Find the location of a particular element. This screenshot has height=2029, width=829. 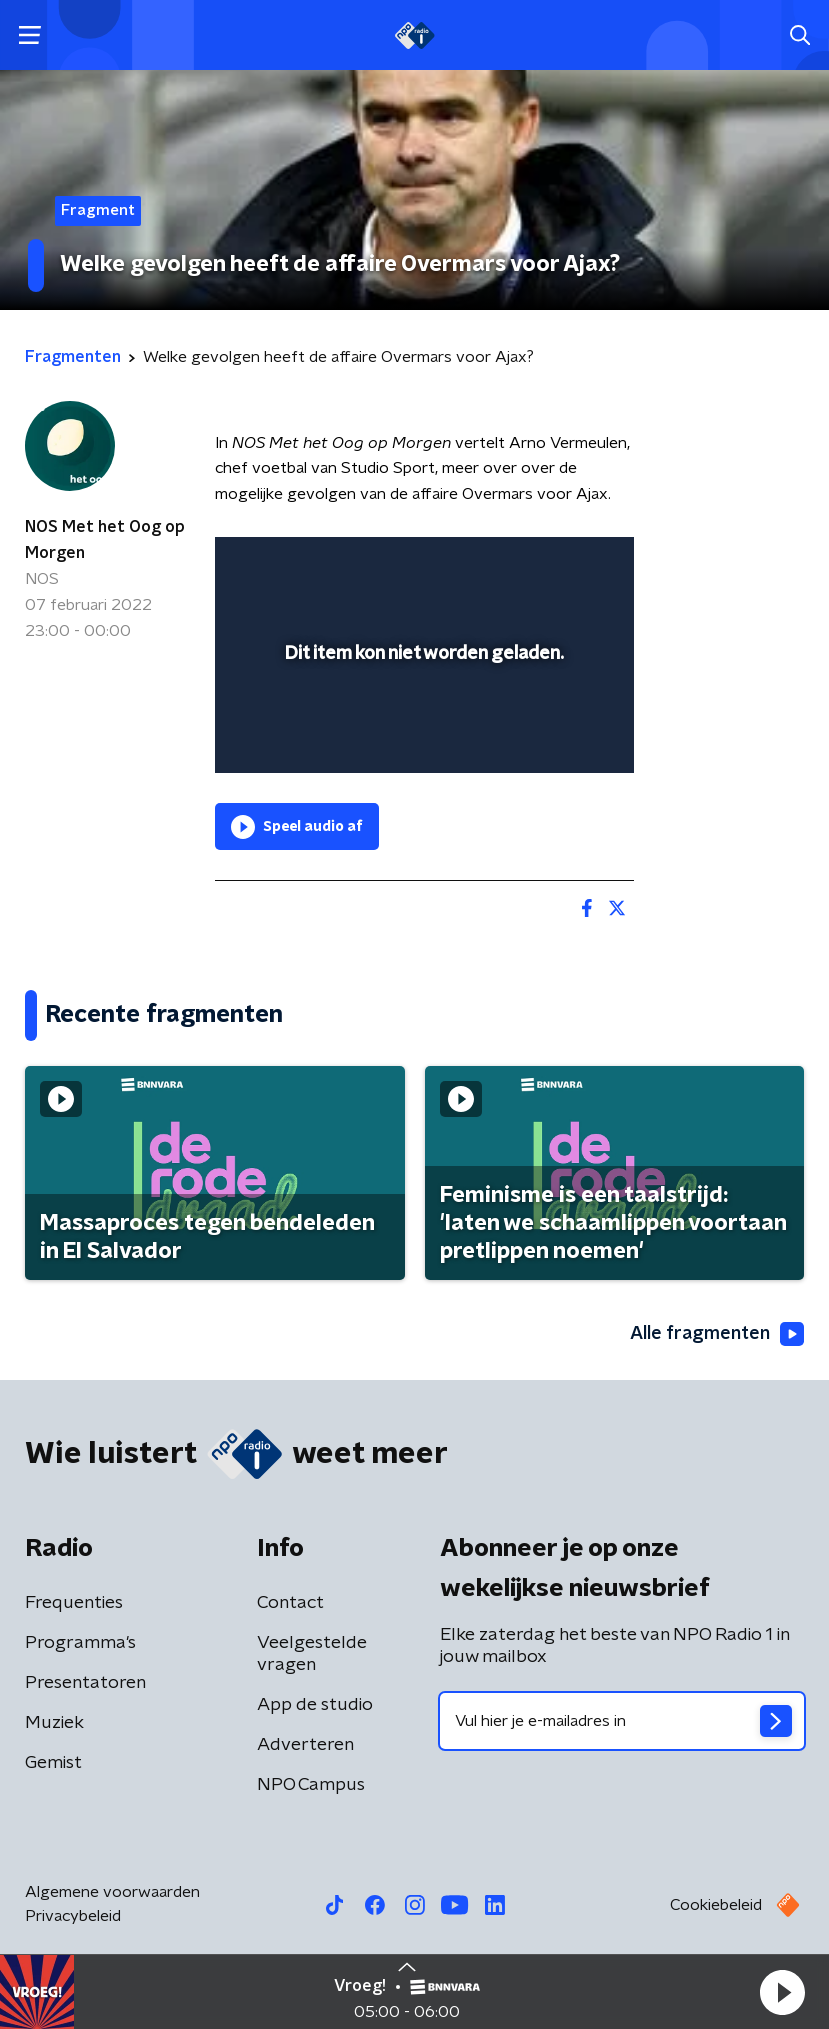

Veelgestelde vragen is located at coordinates (312, 1654).